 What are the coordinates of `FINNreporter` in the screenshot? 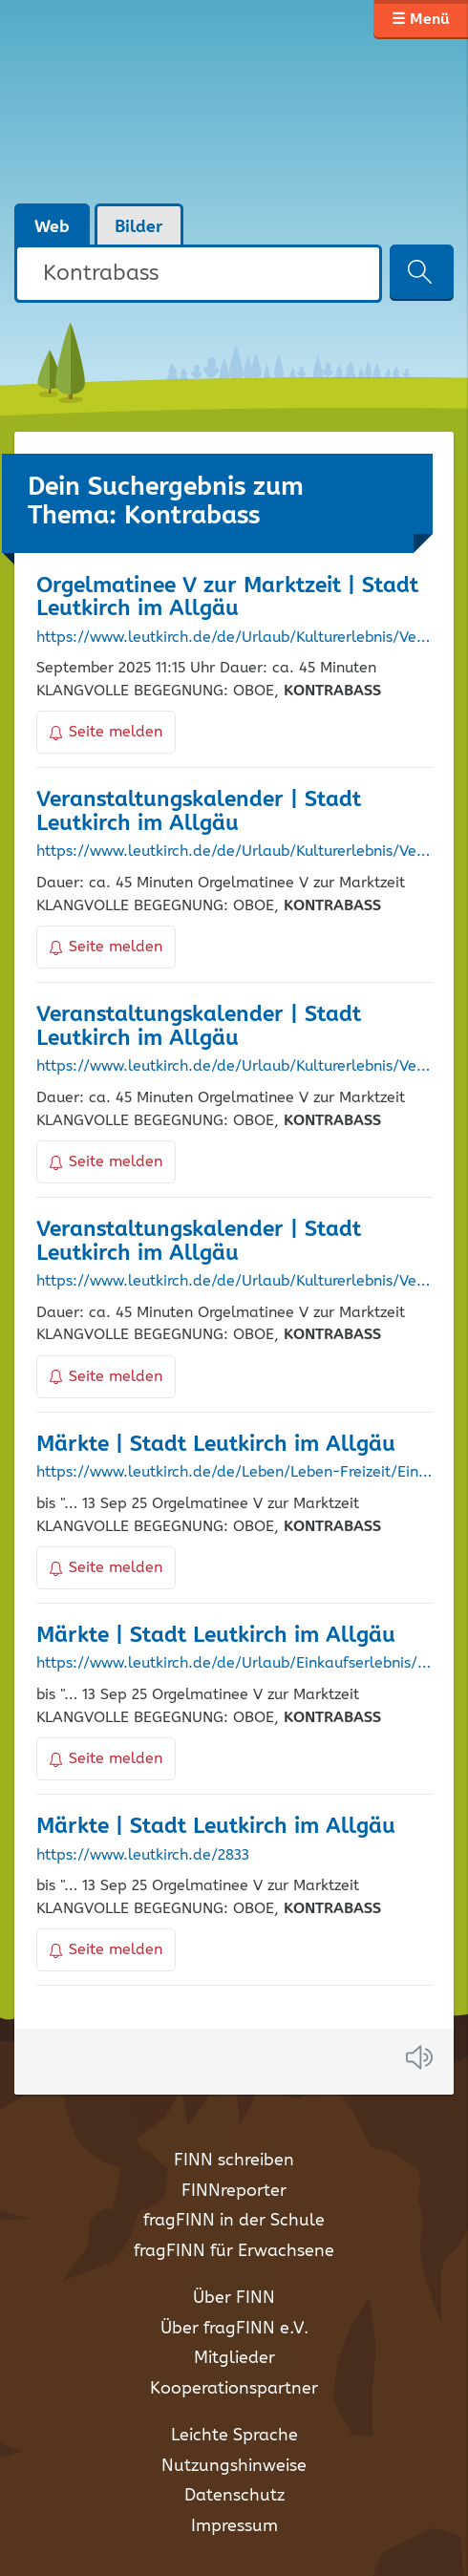 It's located at (234, 2191).